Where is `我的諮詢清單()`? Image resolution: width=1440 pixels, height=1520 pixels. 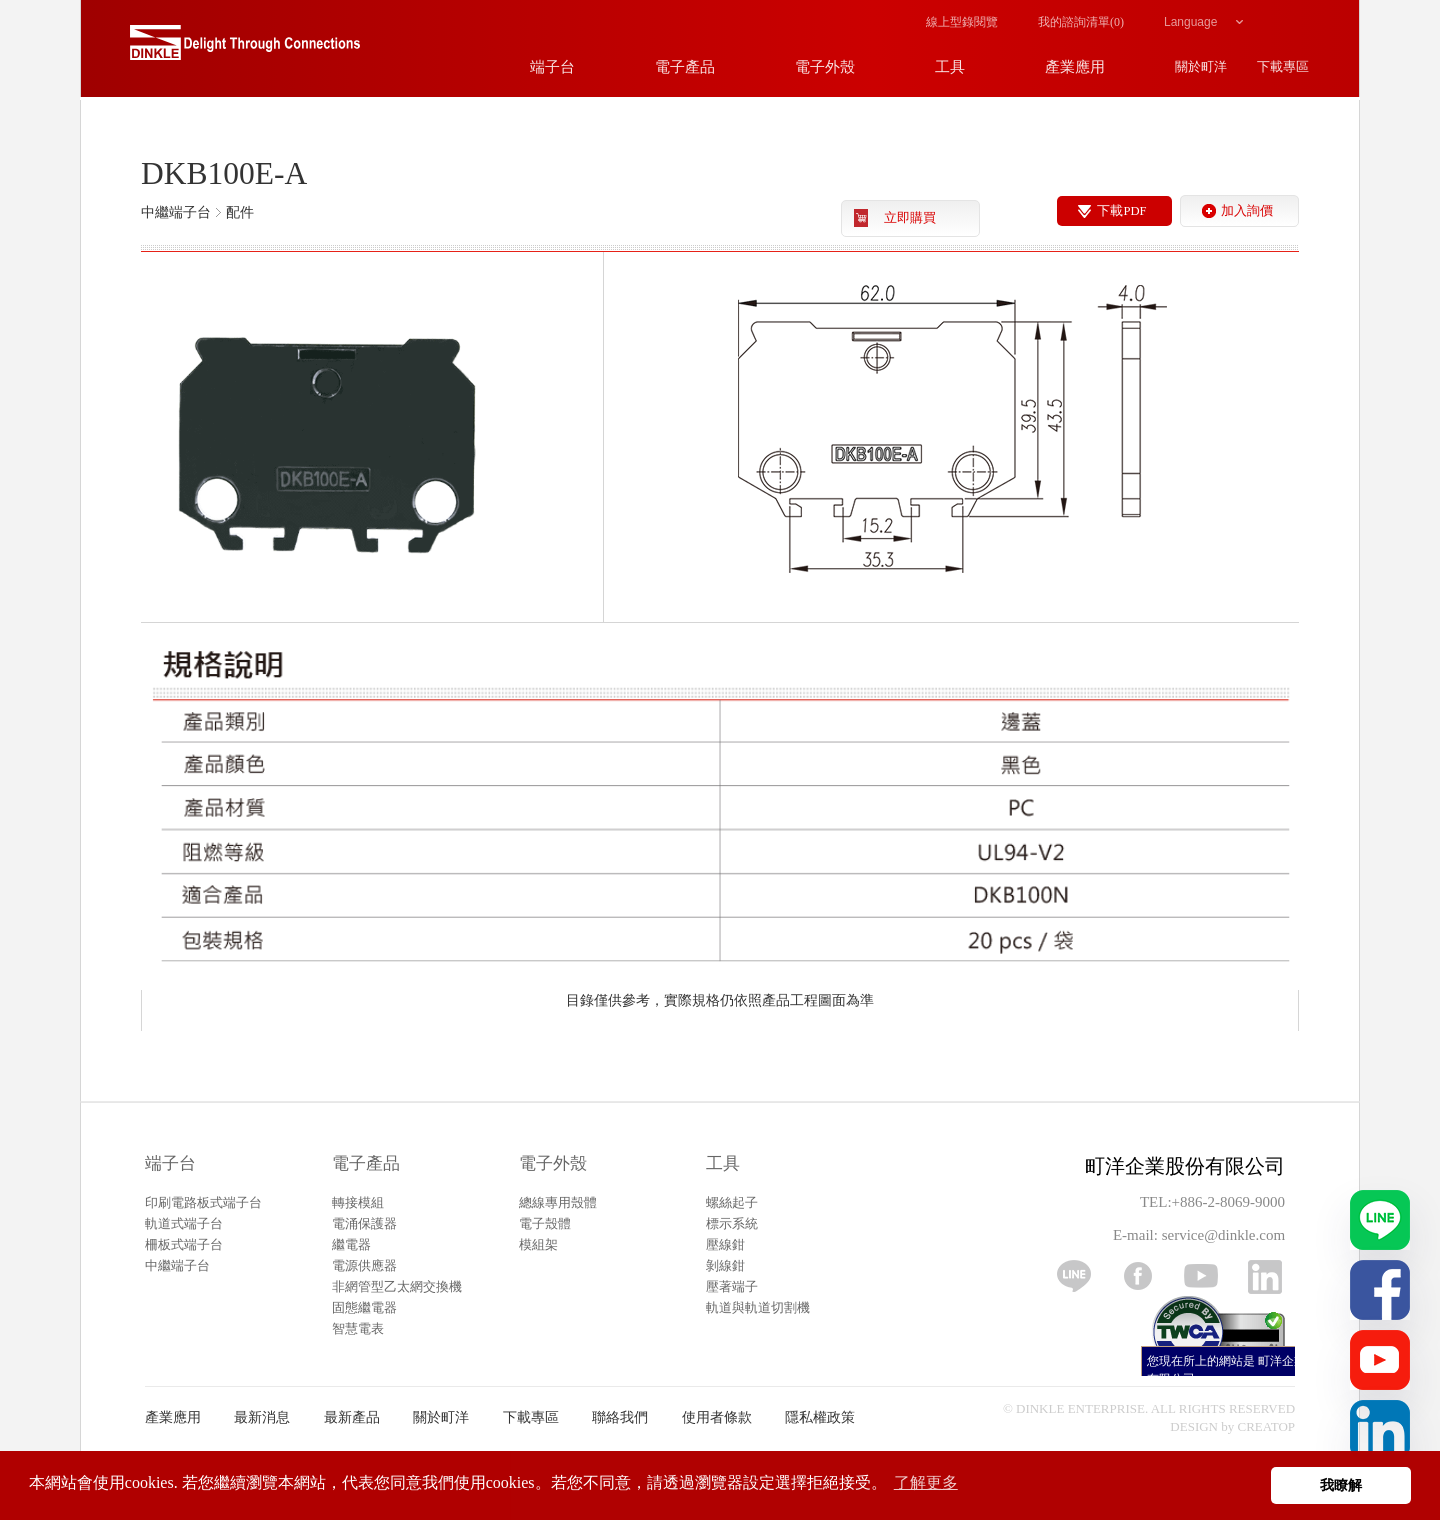
我的諮詢清單() is located at coordinates (1081, 22).